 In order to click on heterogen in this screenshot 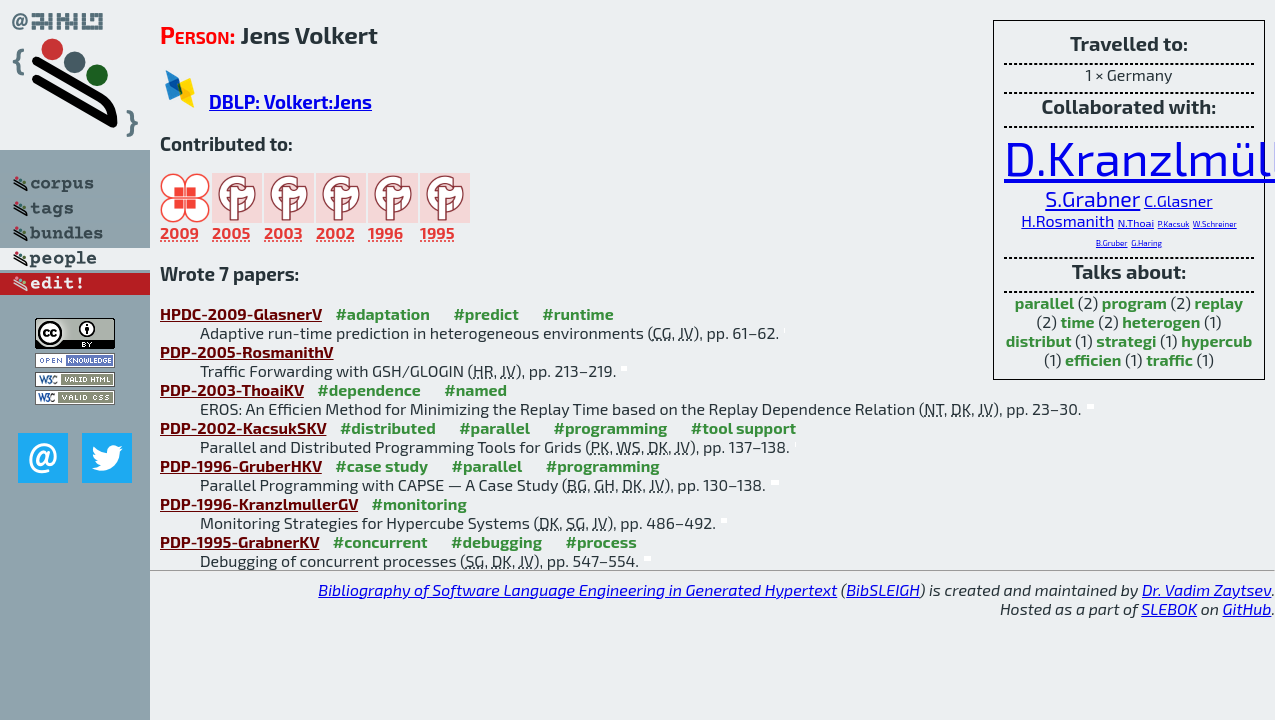, I will do `click(1161, 321)`.